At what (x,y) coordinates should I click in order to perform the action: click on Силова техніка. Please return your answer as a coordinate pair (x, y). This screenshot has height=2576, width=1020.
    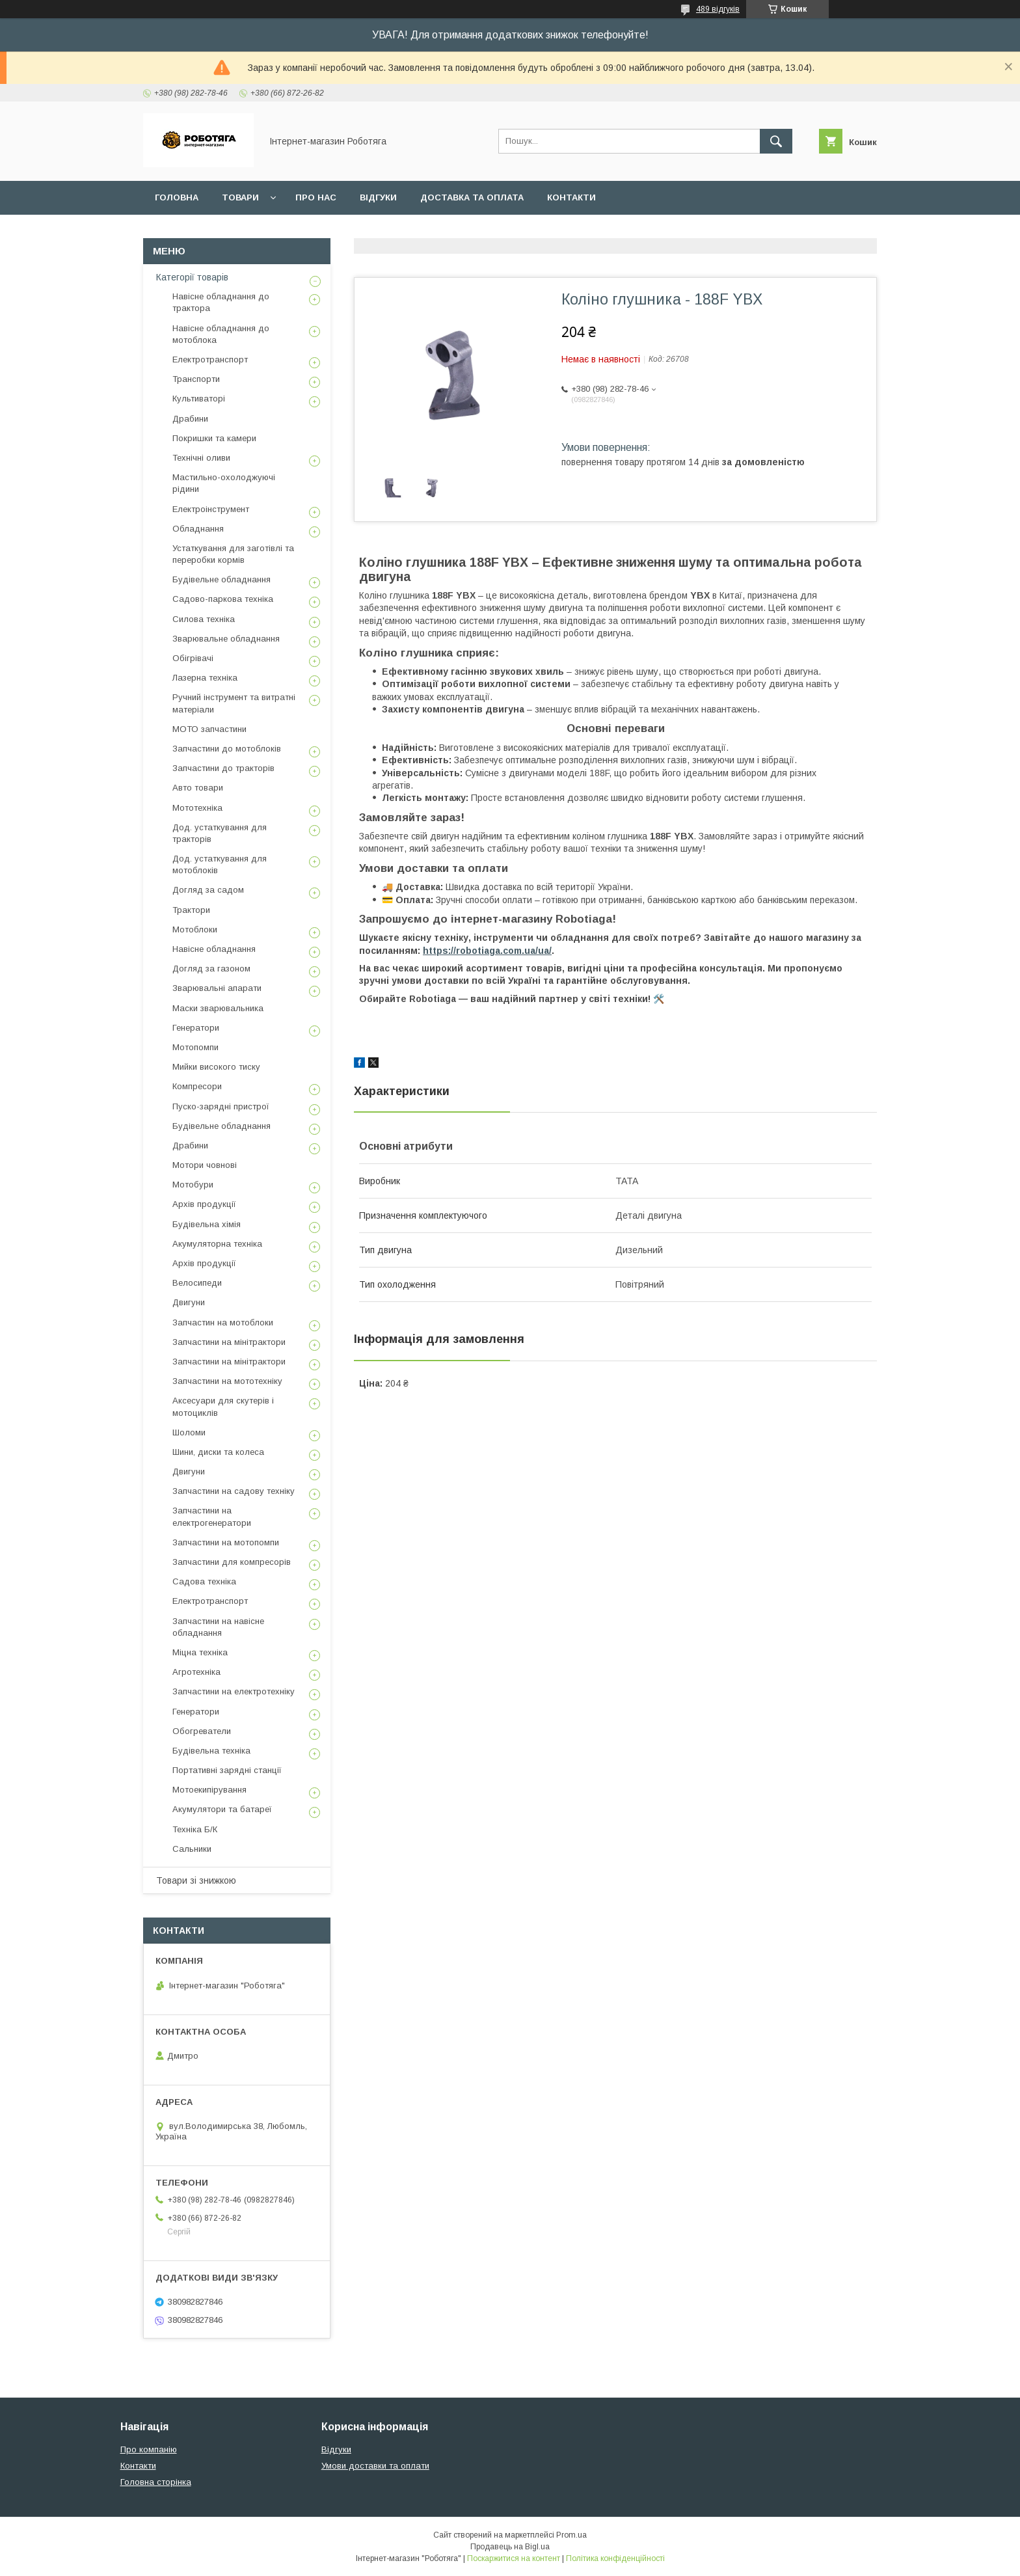
    Looking at the image, I should click on (203, 619).